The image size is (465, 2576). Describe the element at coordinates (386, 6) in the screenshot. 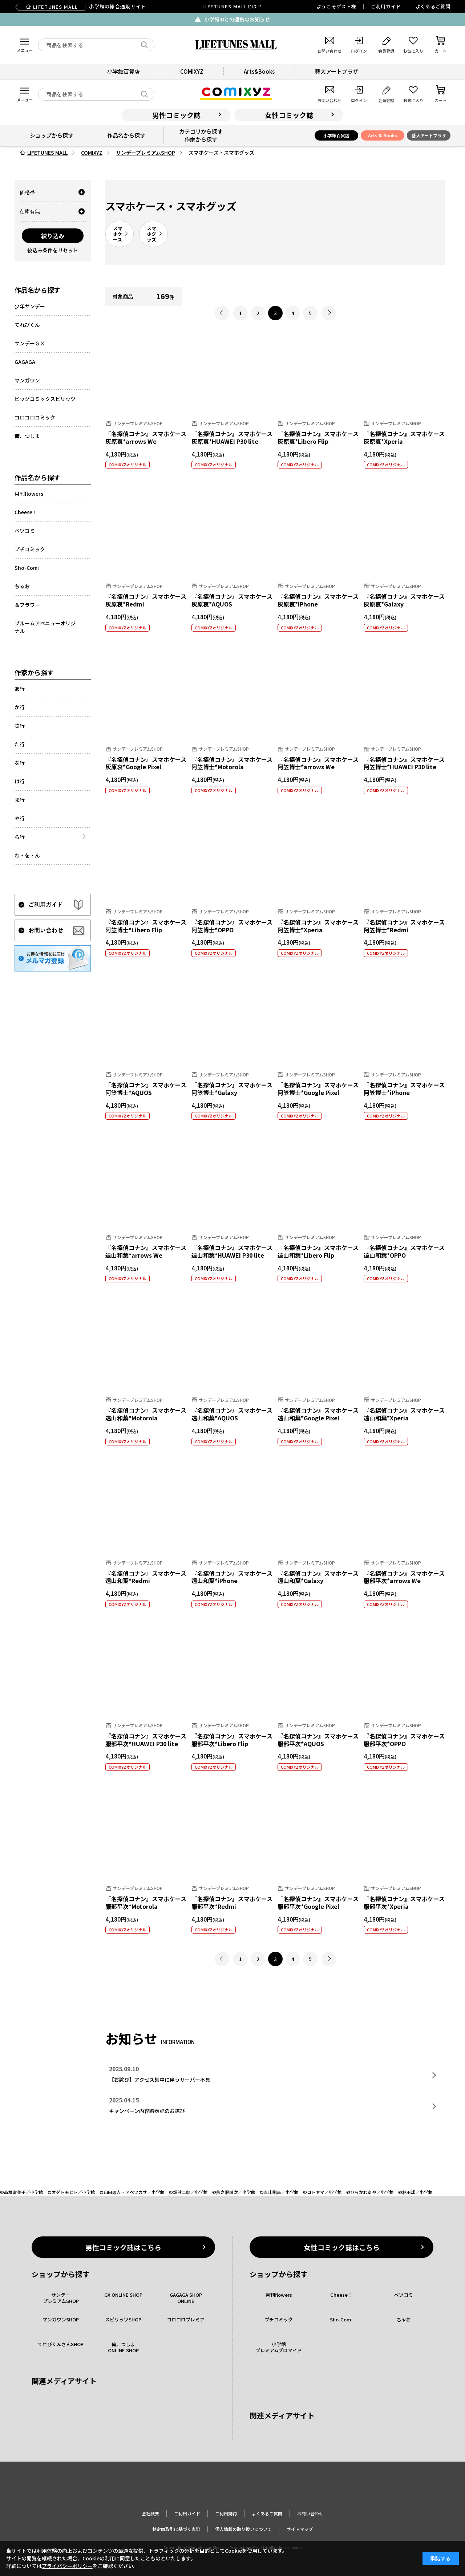

I see `ご利用ガイド` at that location.